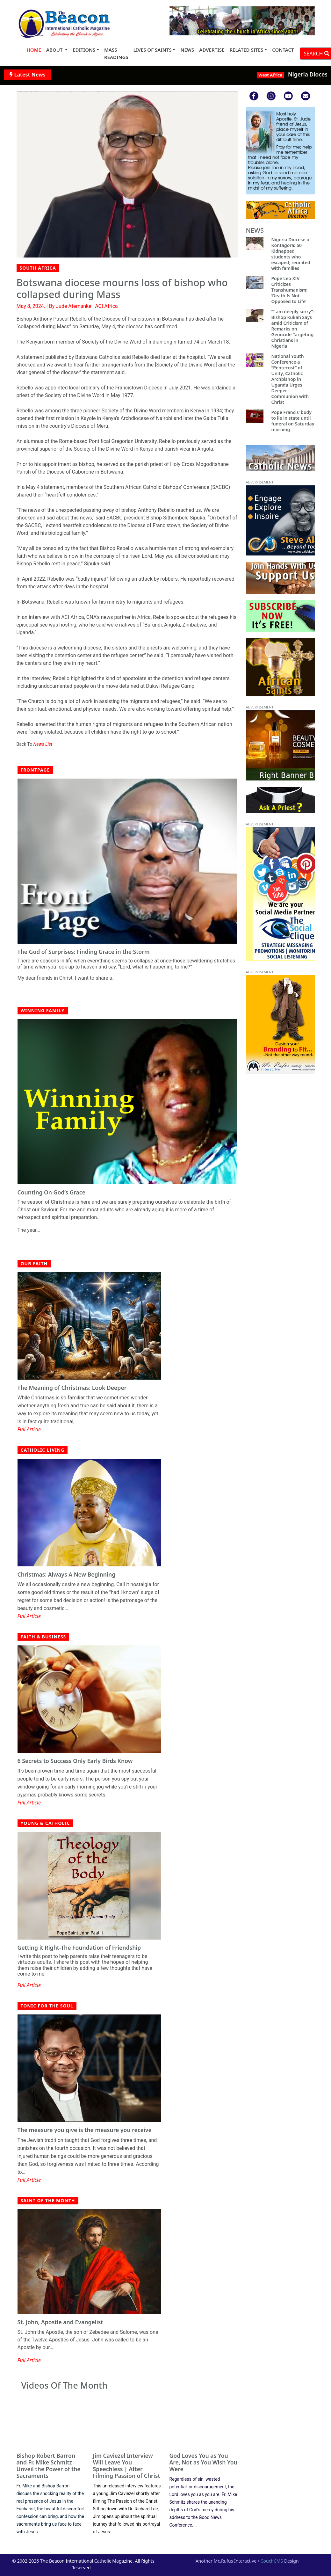 The width and height of the screenshot is (331, 2576). What do you see at coordinates (211, 50) in the screenshot?
I see `ADVERTISE` at bounding box center [211, 50].